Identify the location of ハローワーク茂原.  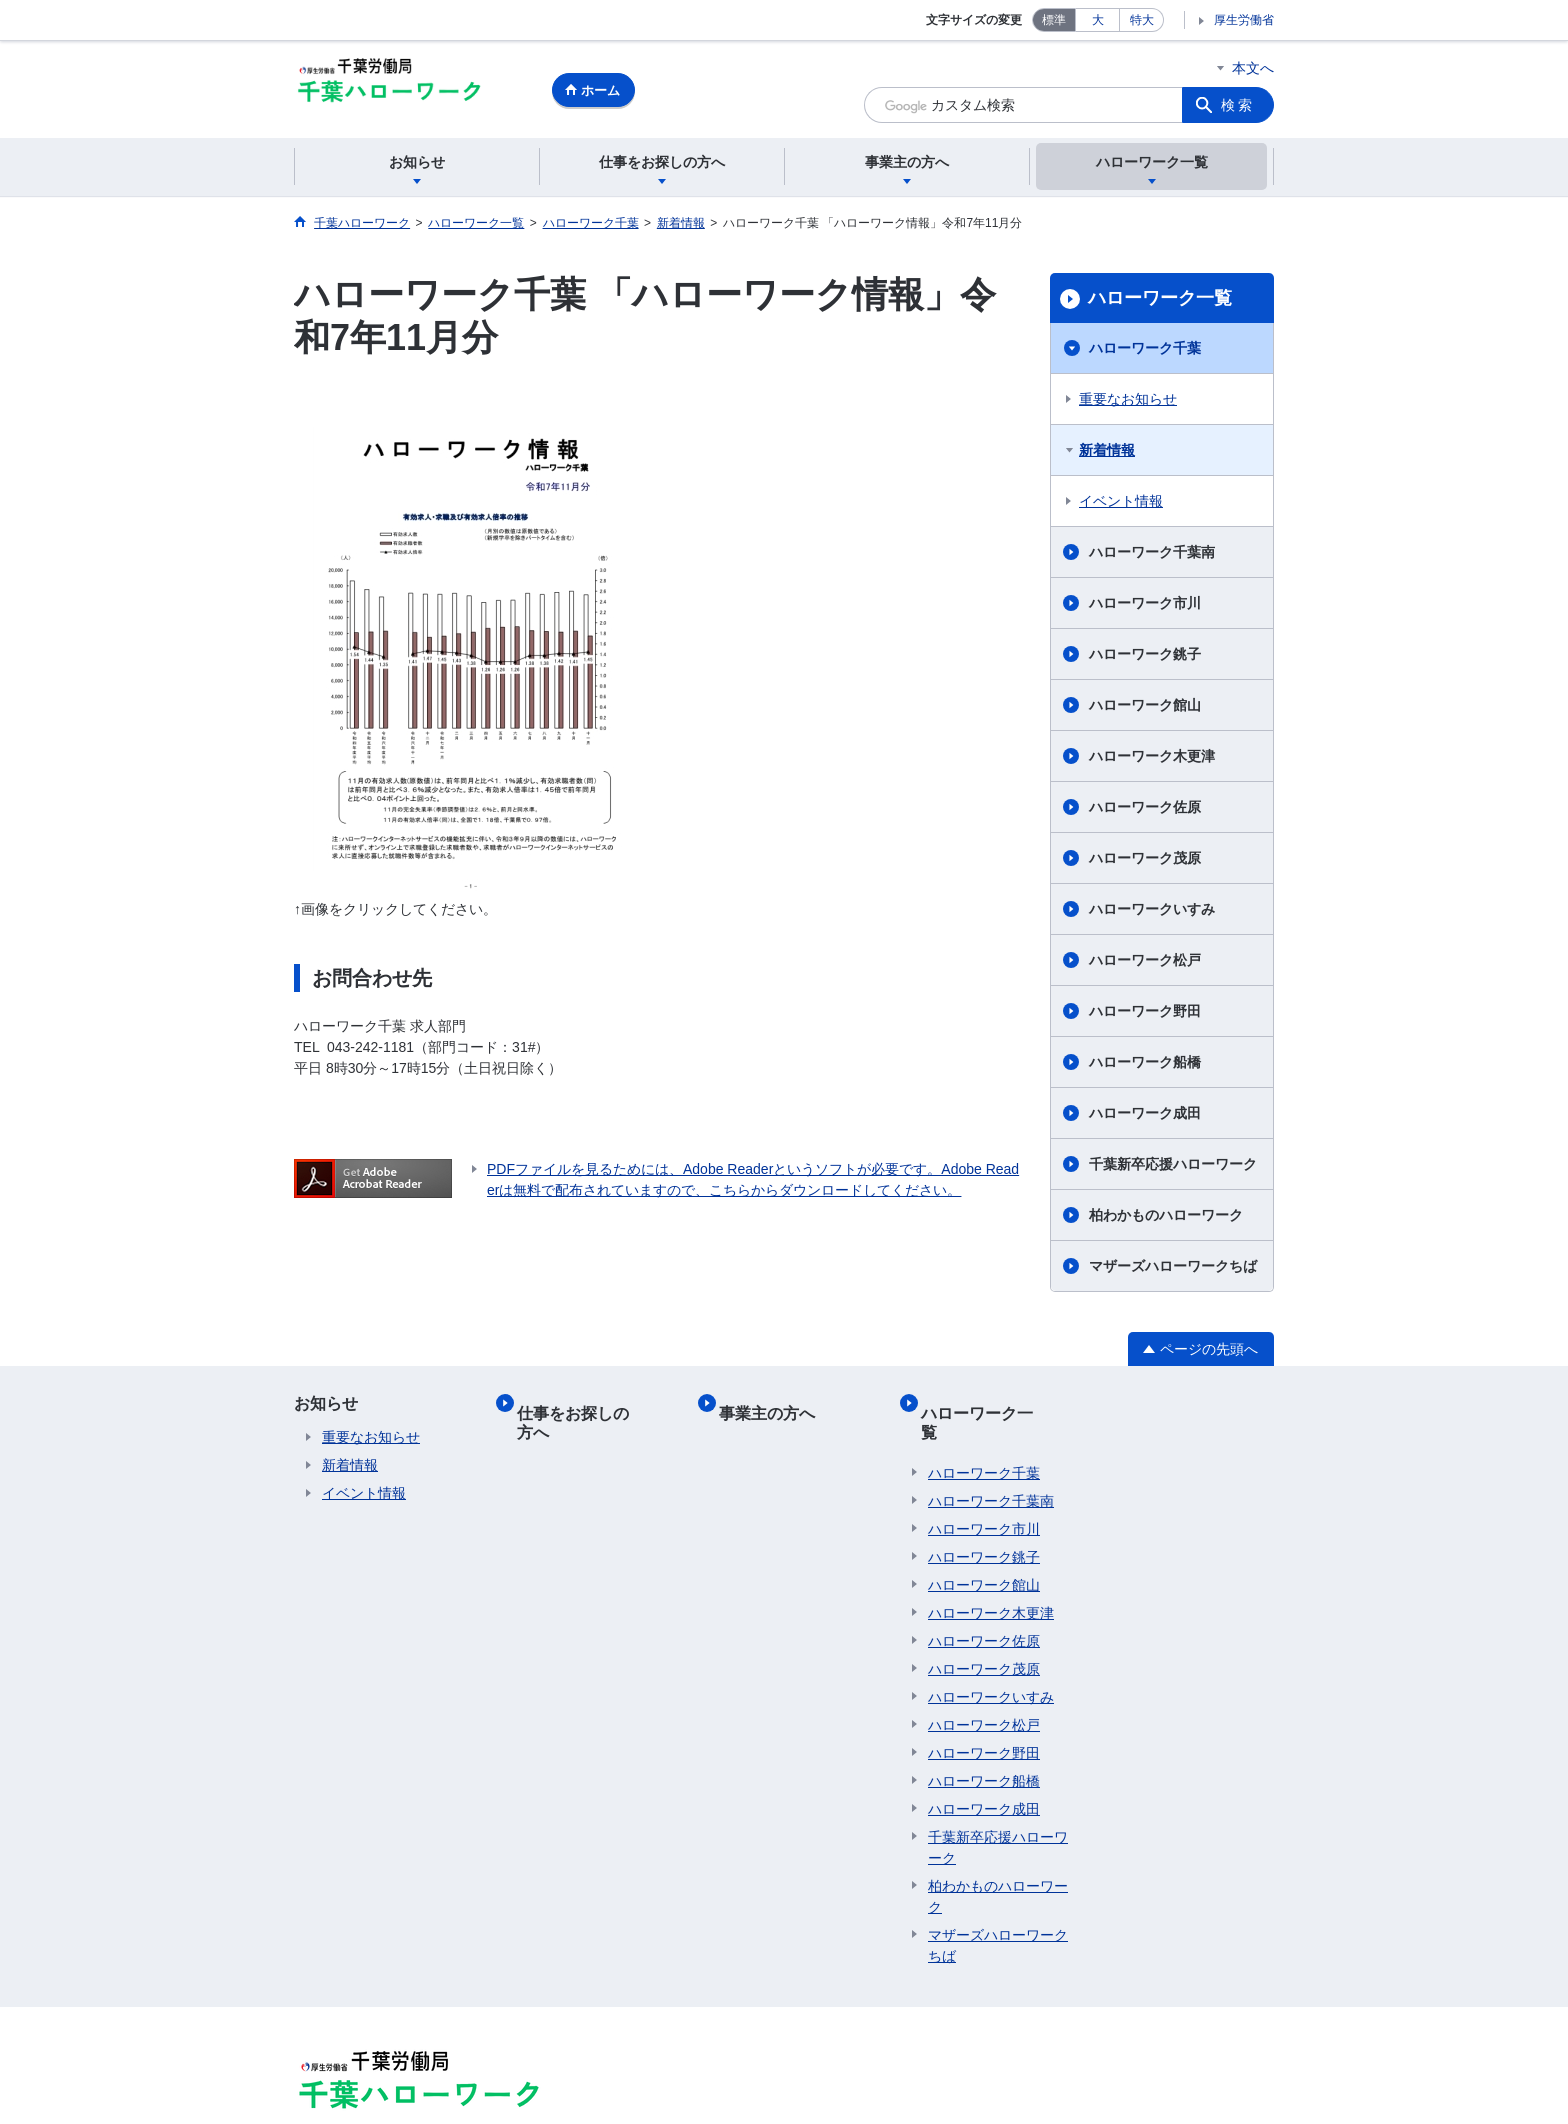
(1145, 858).